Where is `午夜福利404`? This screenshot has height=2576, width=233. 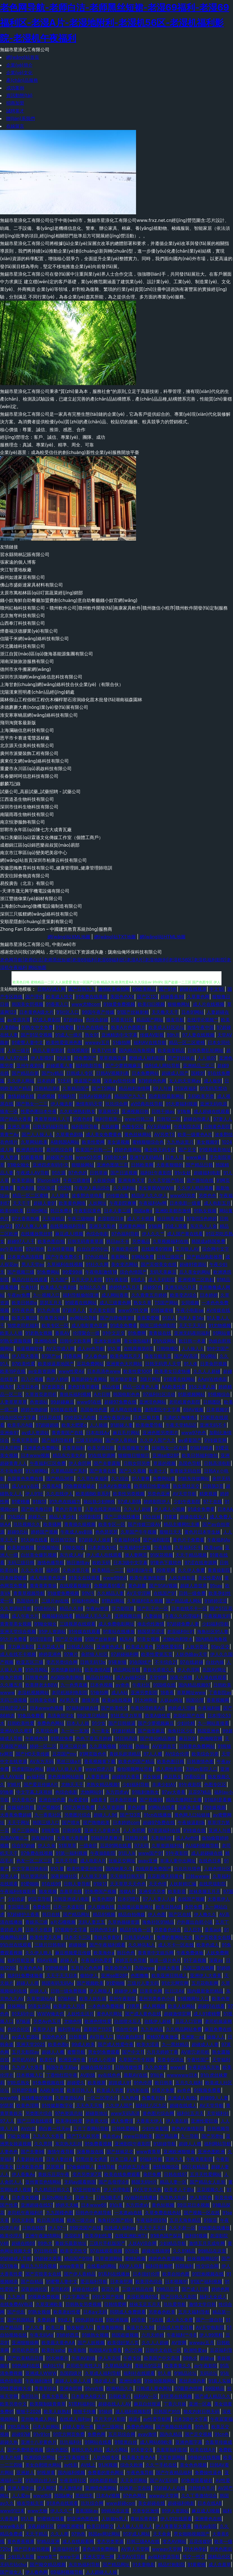
午夜福利404 is located at coordinates (127, 1540).